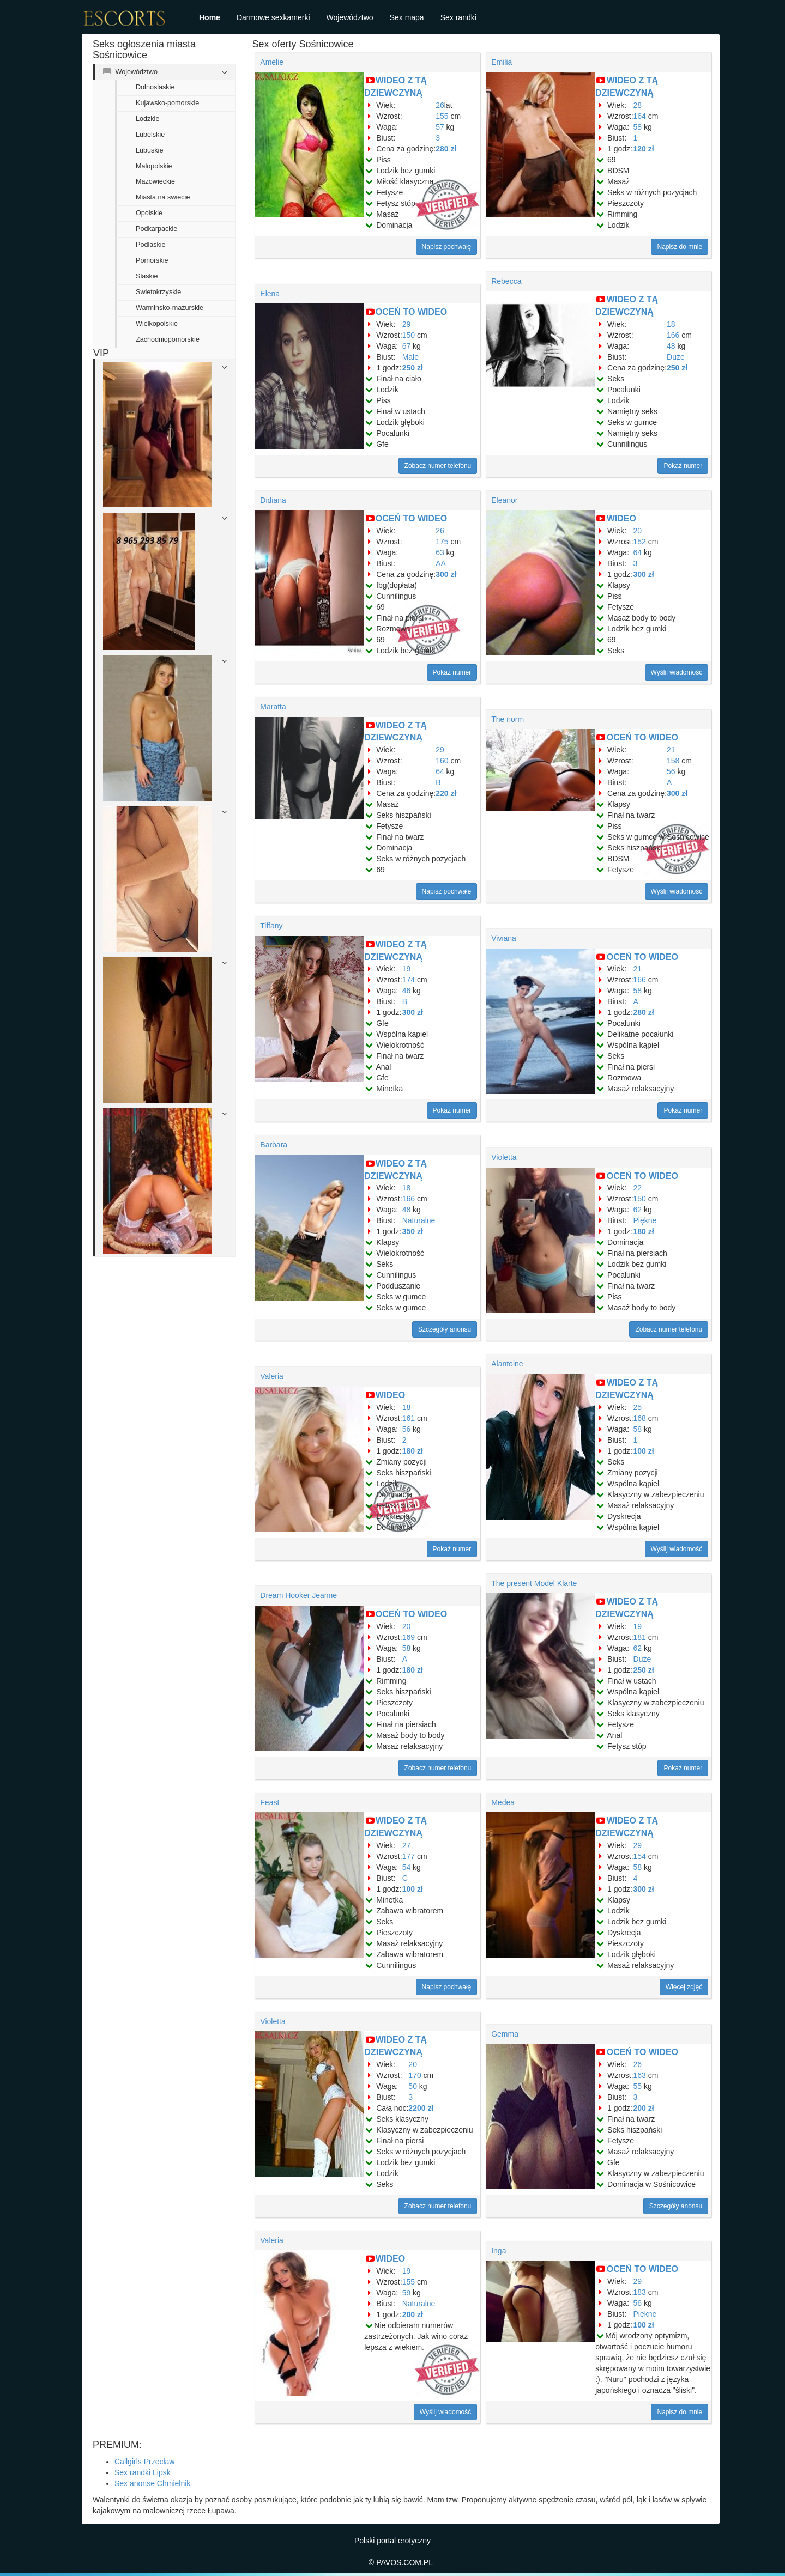  I want to click on 46, so click(406, 990).